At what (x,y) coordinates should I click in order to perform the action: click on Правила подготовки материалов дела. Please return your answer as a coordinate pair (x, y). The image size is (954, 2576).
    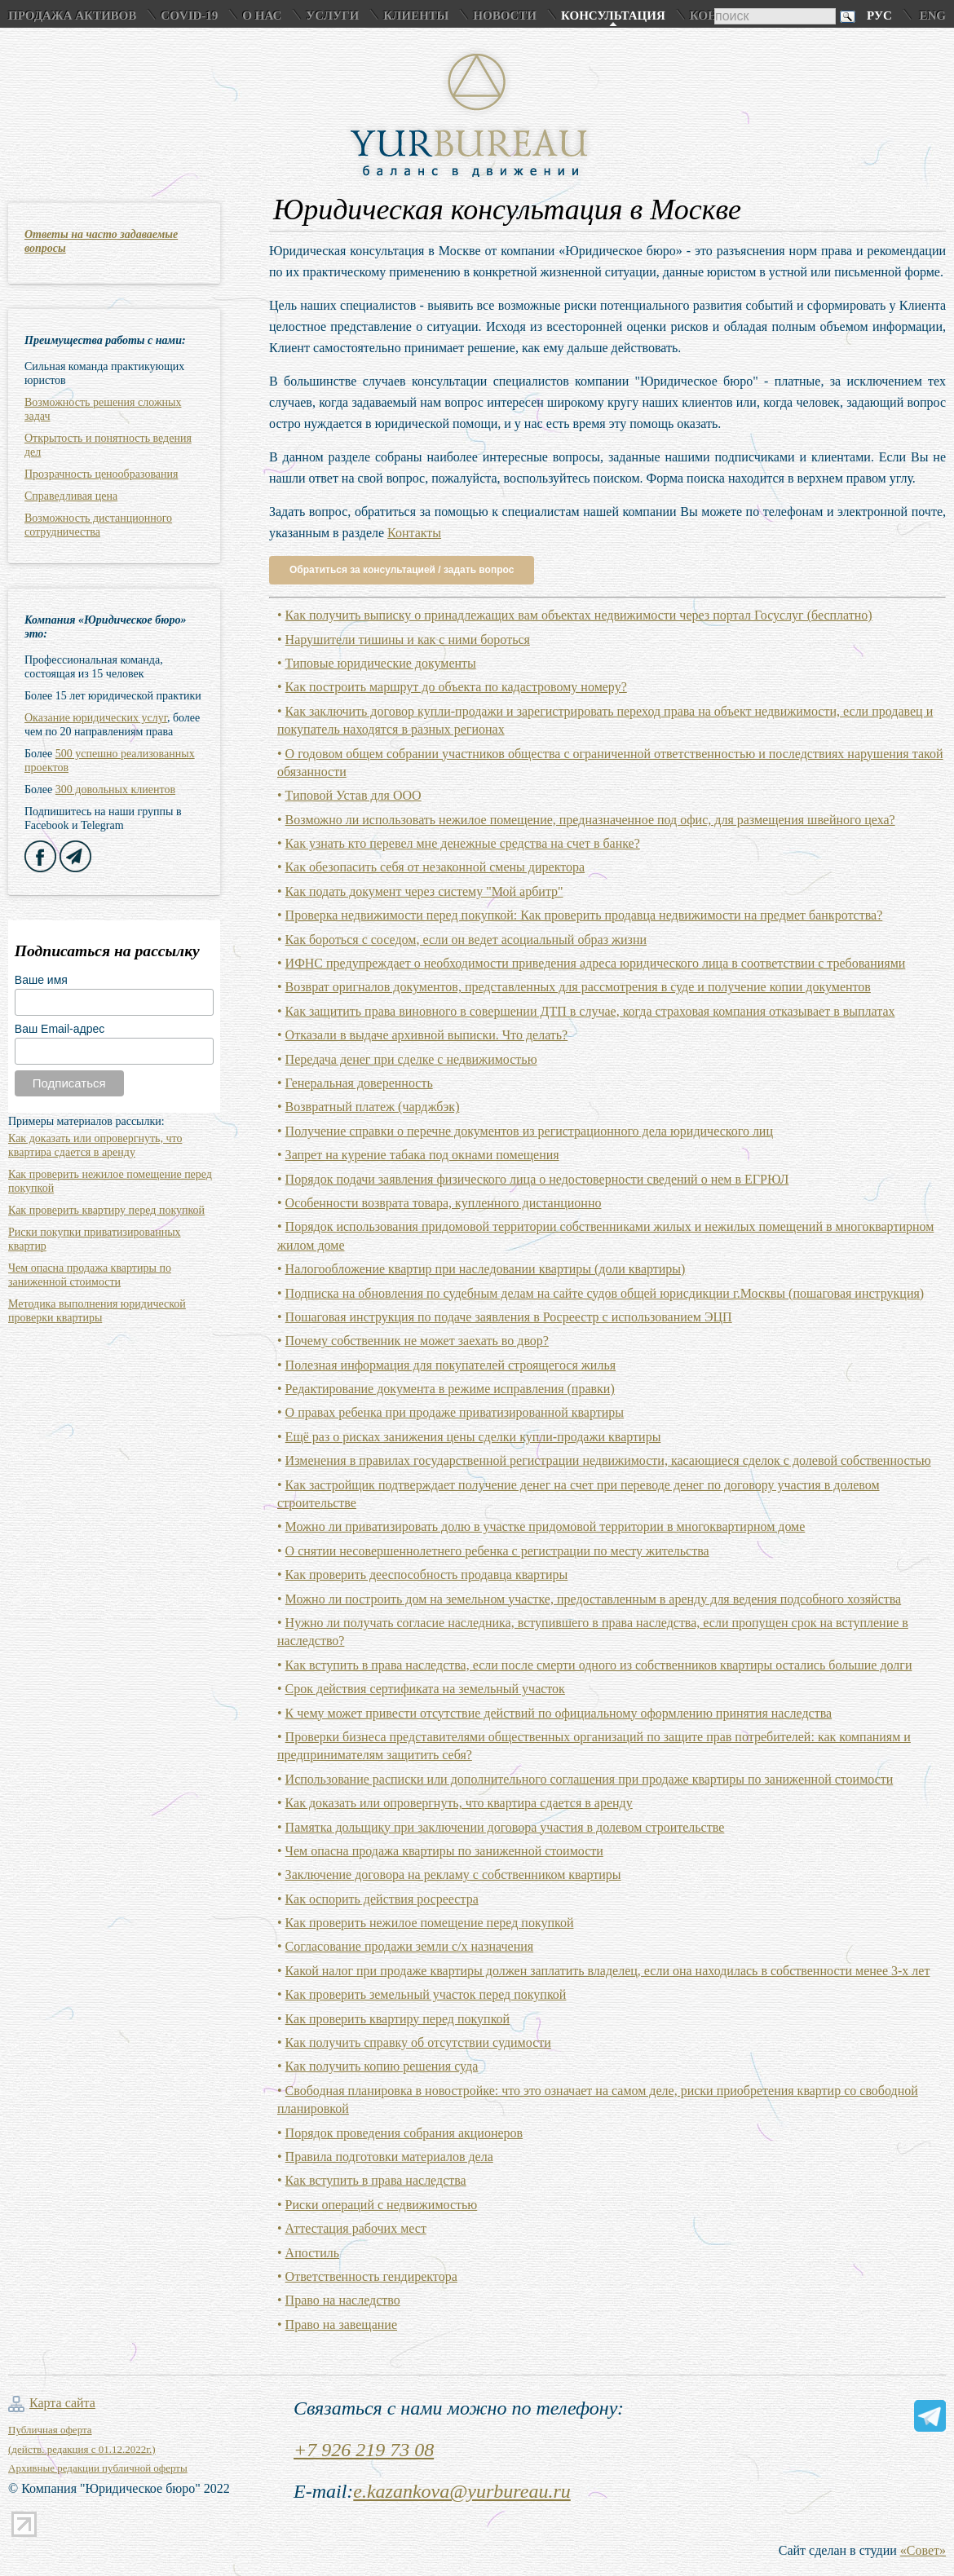
    Looking at the image, I should click on (389, 2157).